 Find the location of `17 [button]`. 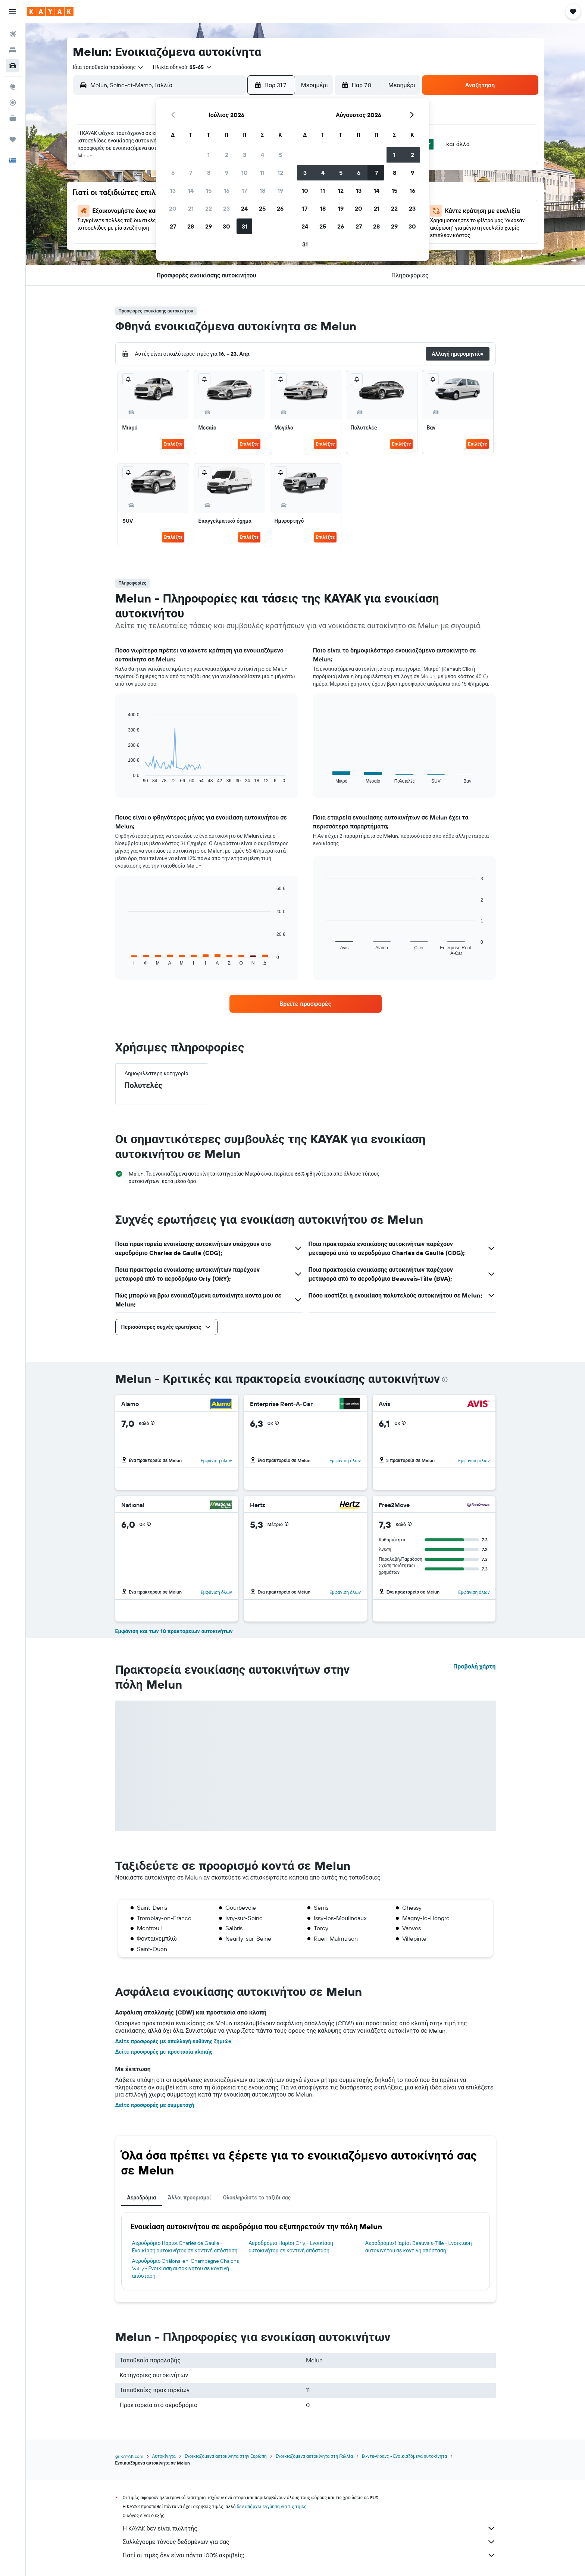

17 [button] is located at coordinates (244, 190).